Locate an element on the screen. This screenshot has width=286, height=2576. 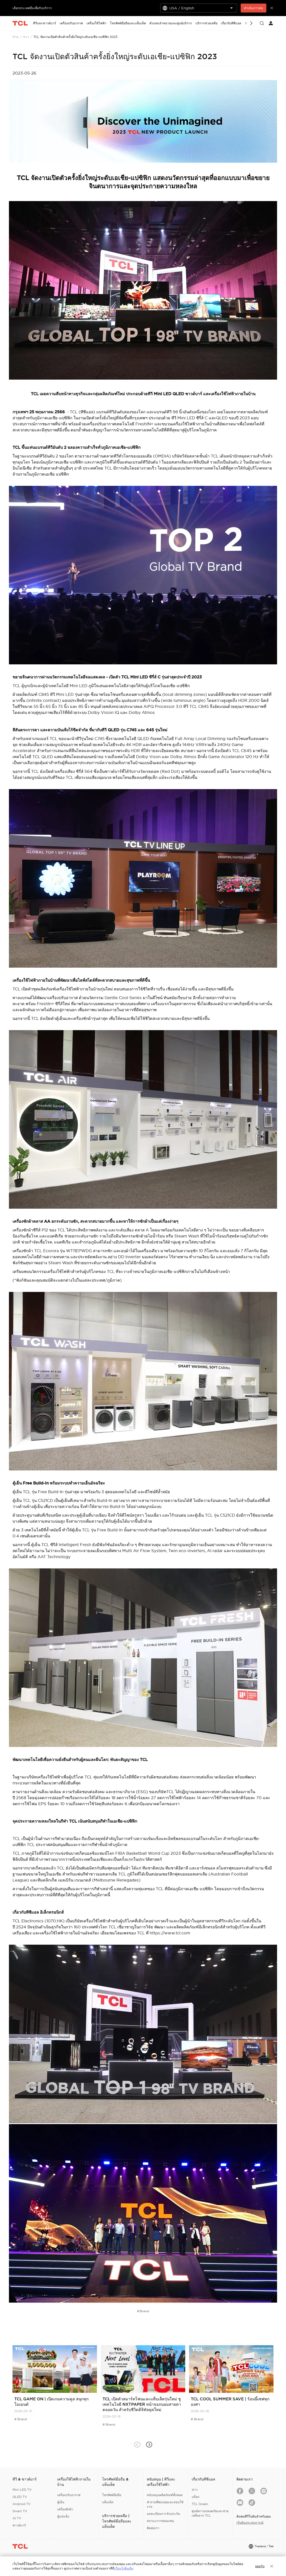
[button] is located at coordinates (149, 2444).